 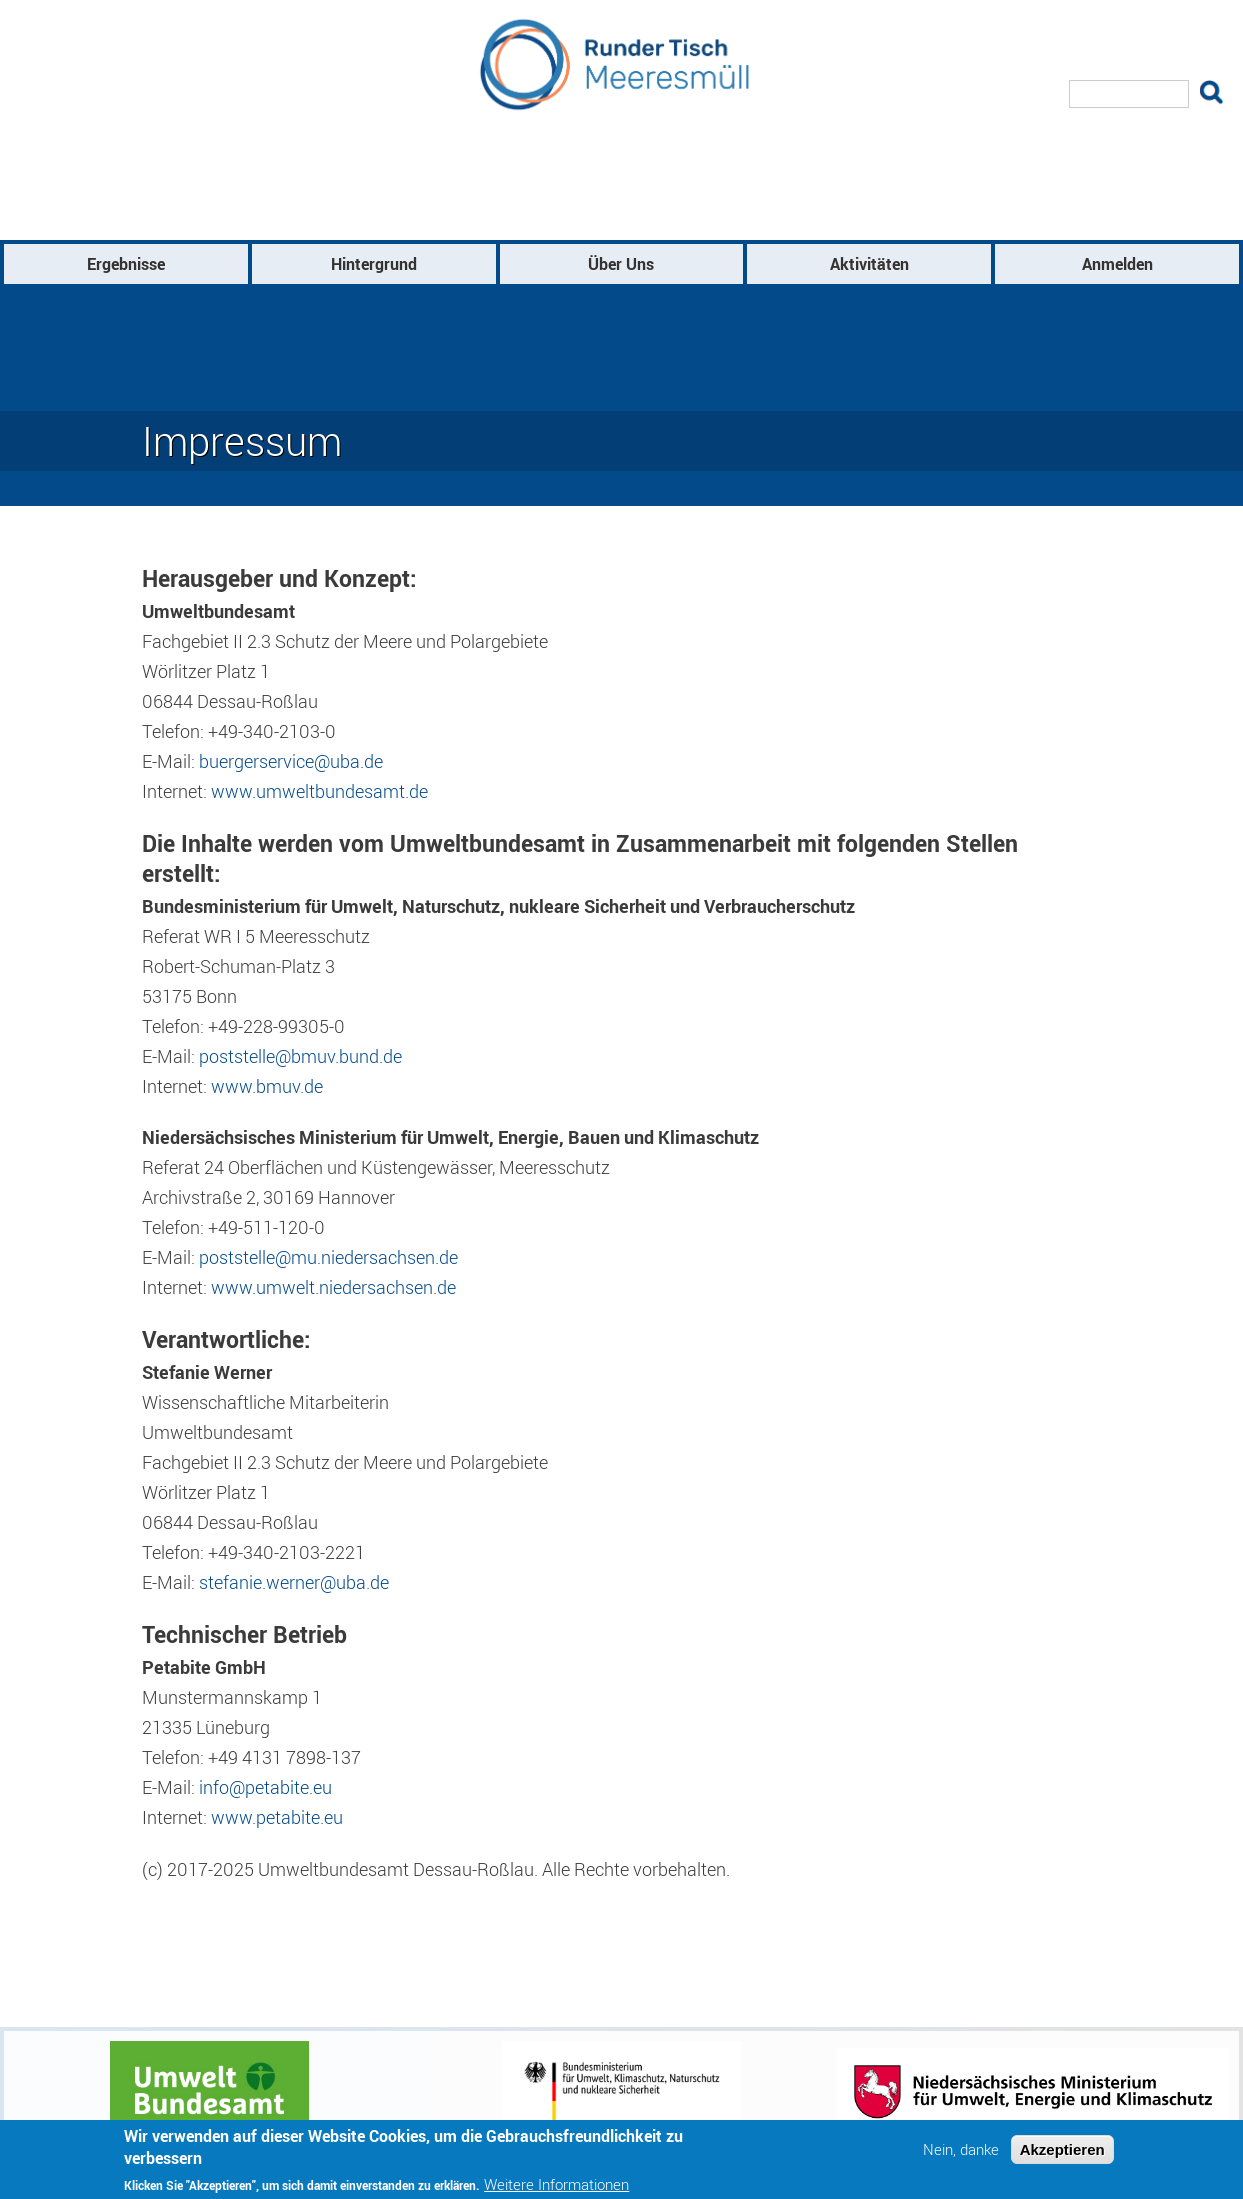 What do you see at coordinates (1062, 2155) in the screenshot?
I see `Akzeptieren` at bounding box center [1062, 2155].